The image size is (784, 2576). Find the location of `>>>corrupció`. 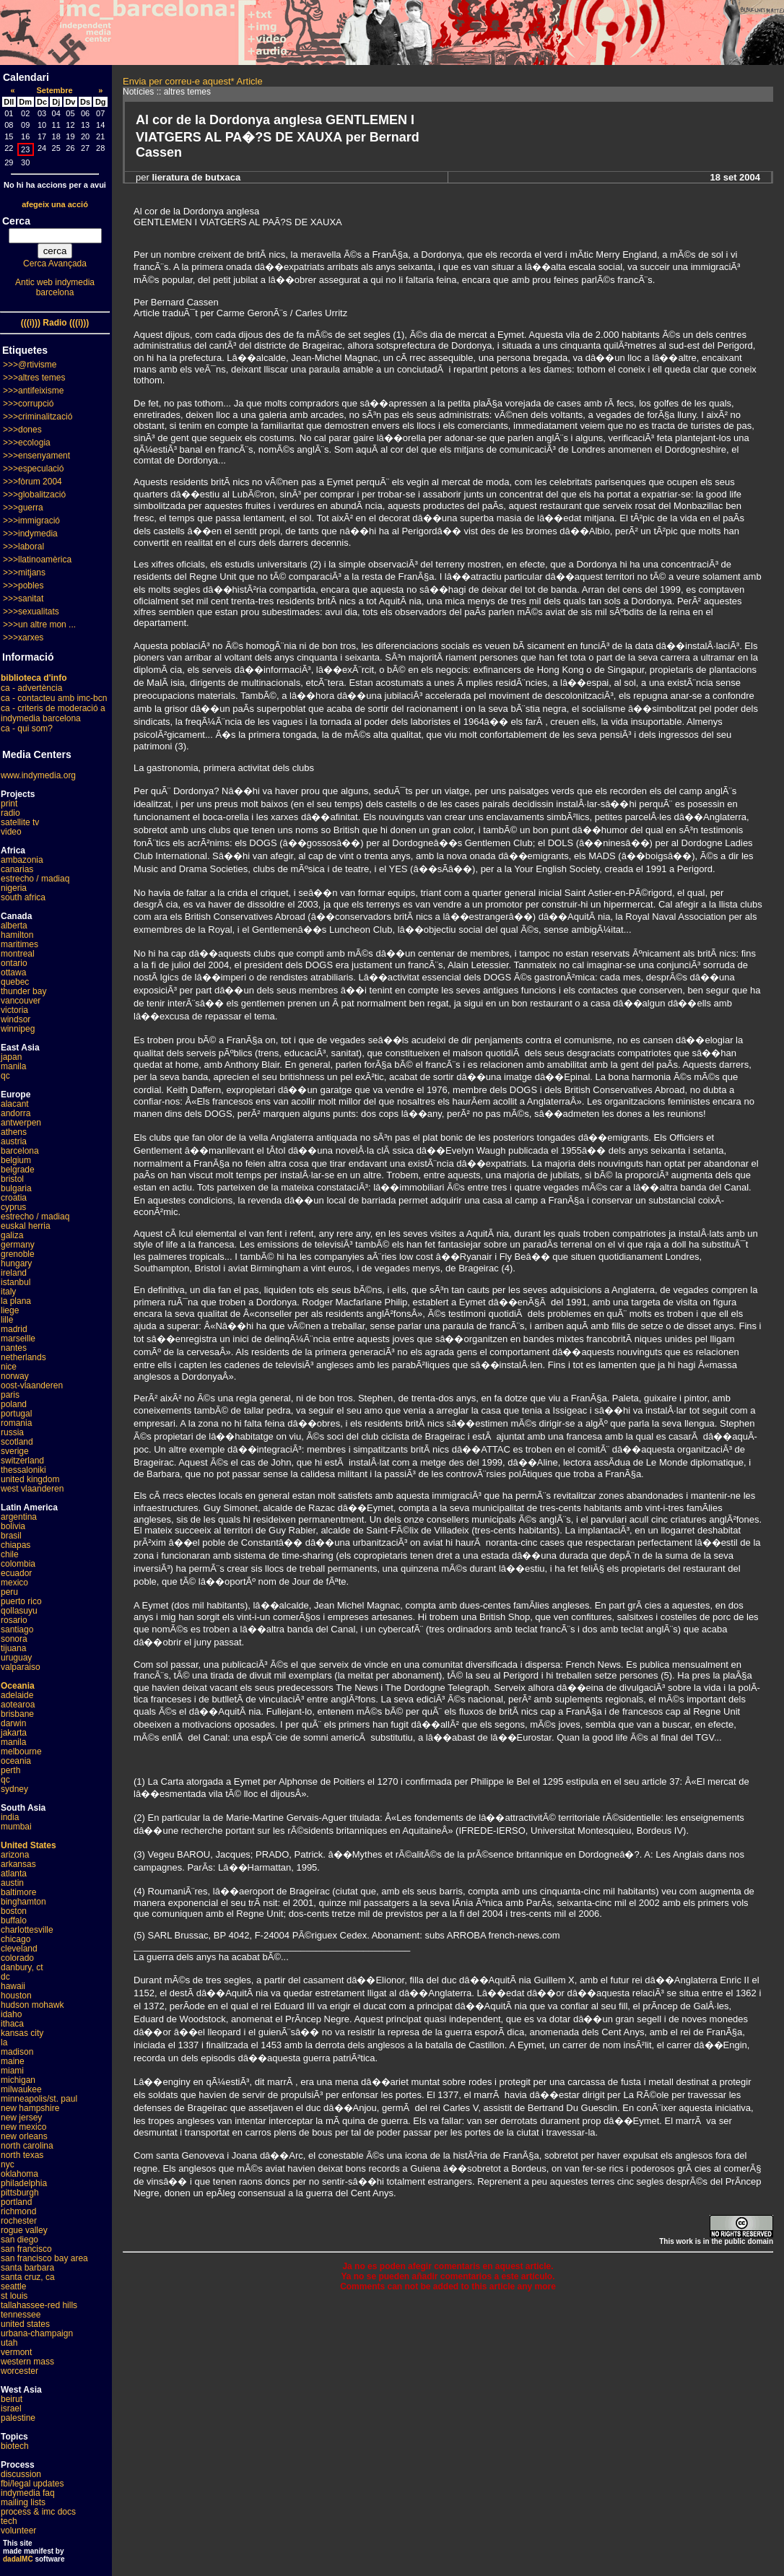

>>>corrupció is located at coordinates (28, 404).